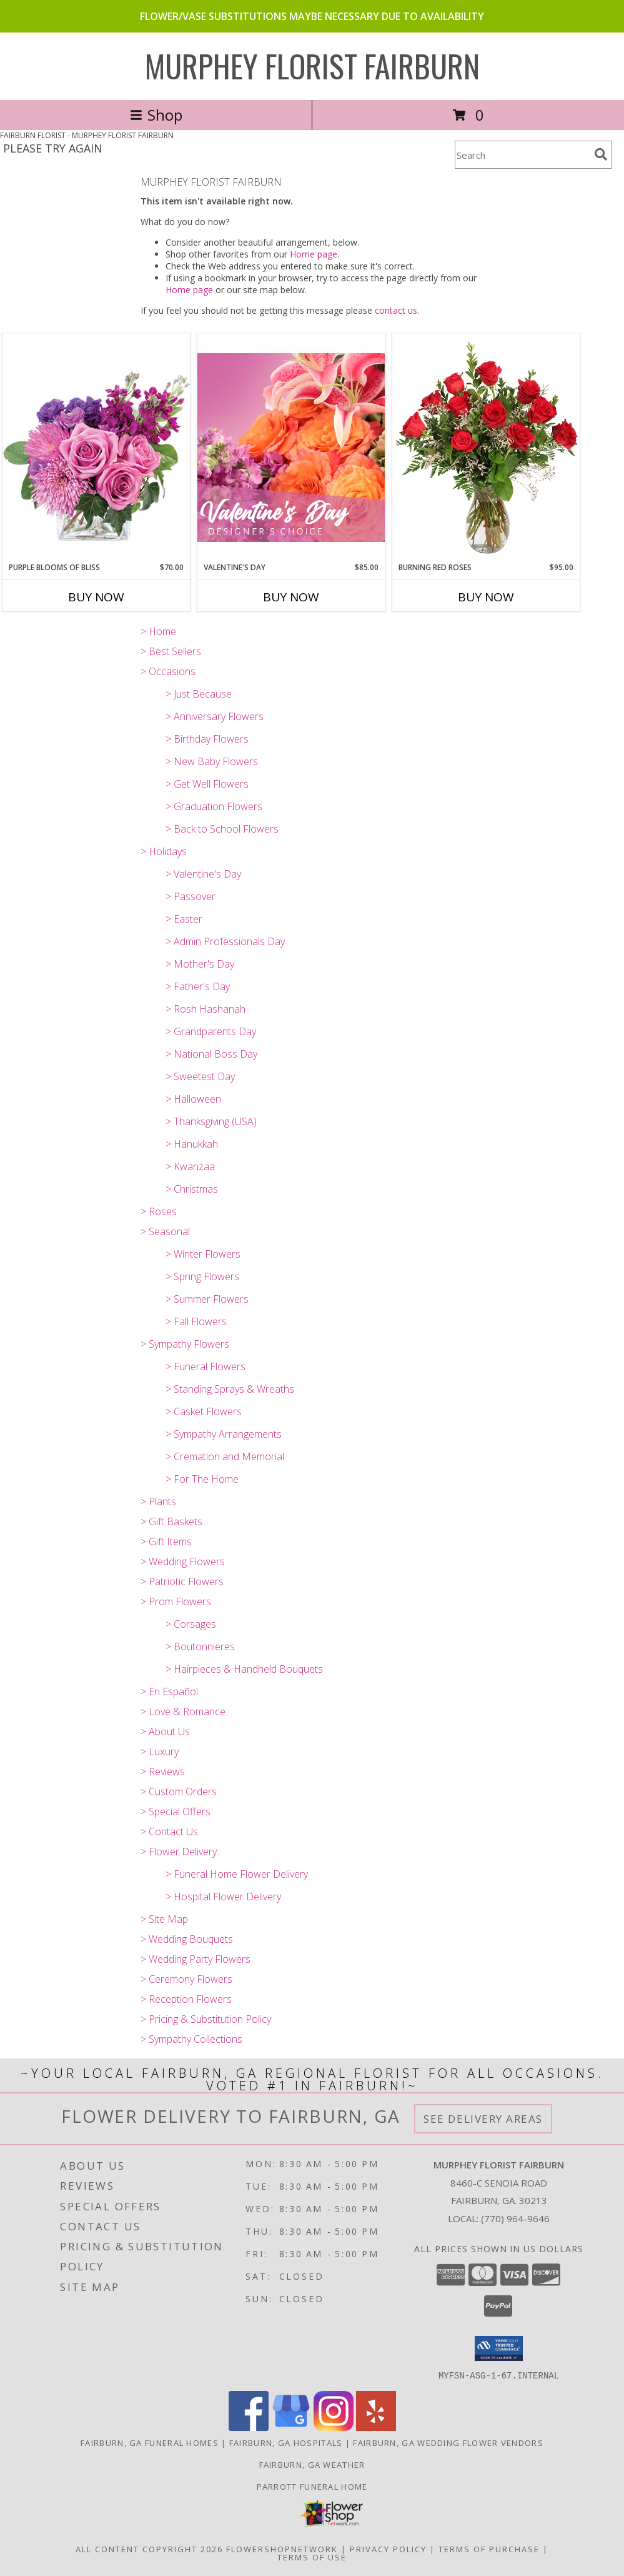 This screenshot has width=624, height=2576. I want to click on > Sweetest Day, so click(200, 1076).